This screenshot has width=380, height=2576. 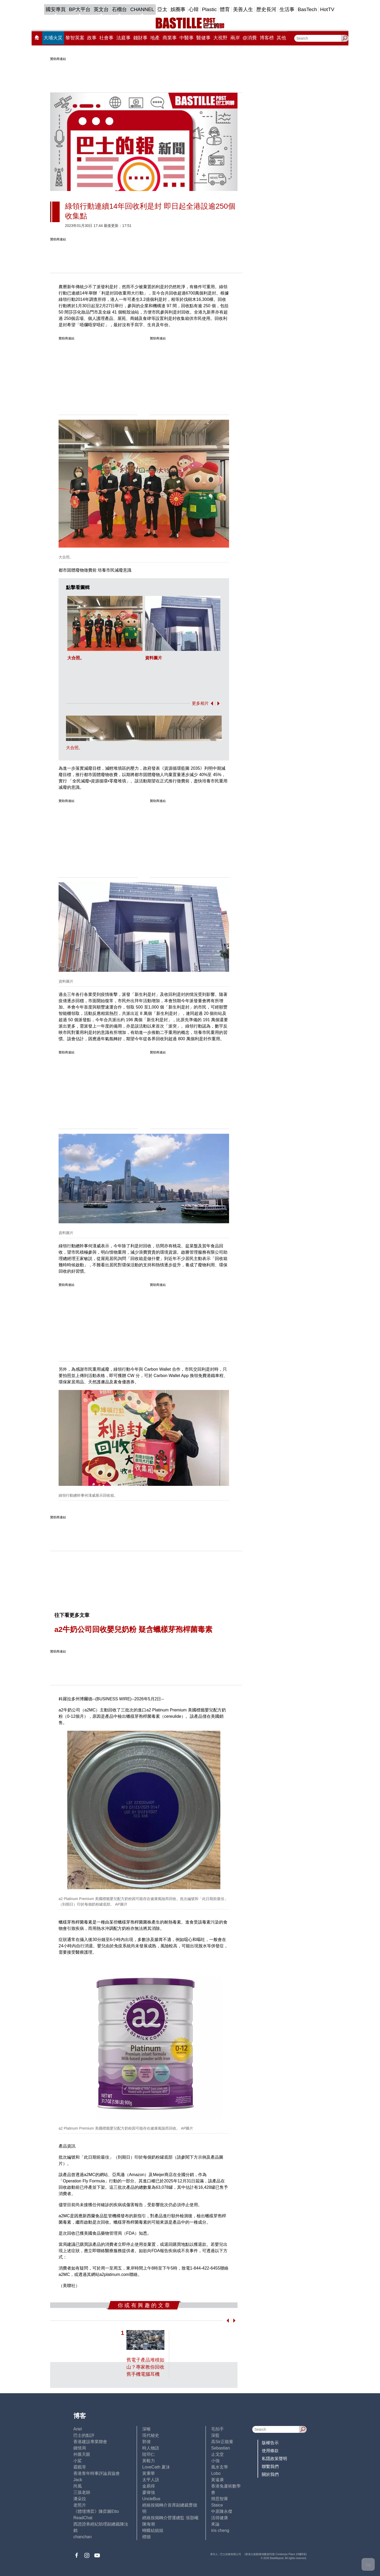 I want to click on LoveCath 夏沫, so click(x=156, y=2467).